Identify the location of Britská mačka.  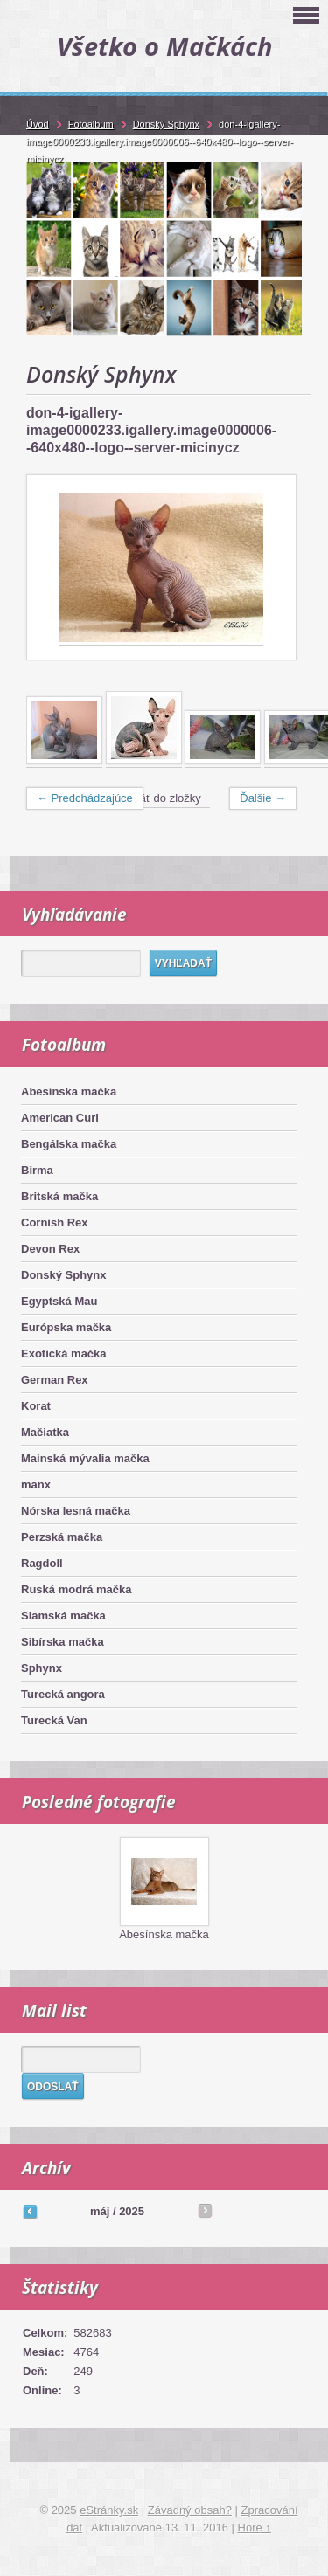
(59, 1196).